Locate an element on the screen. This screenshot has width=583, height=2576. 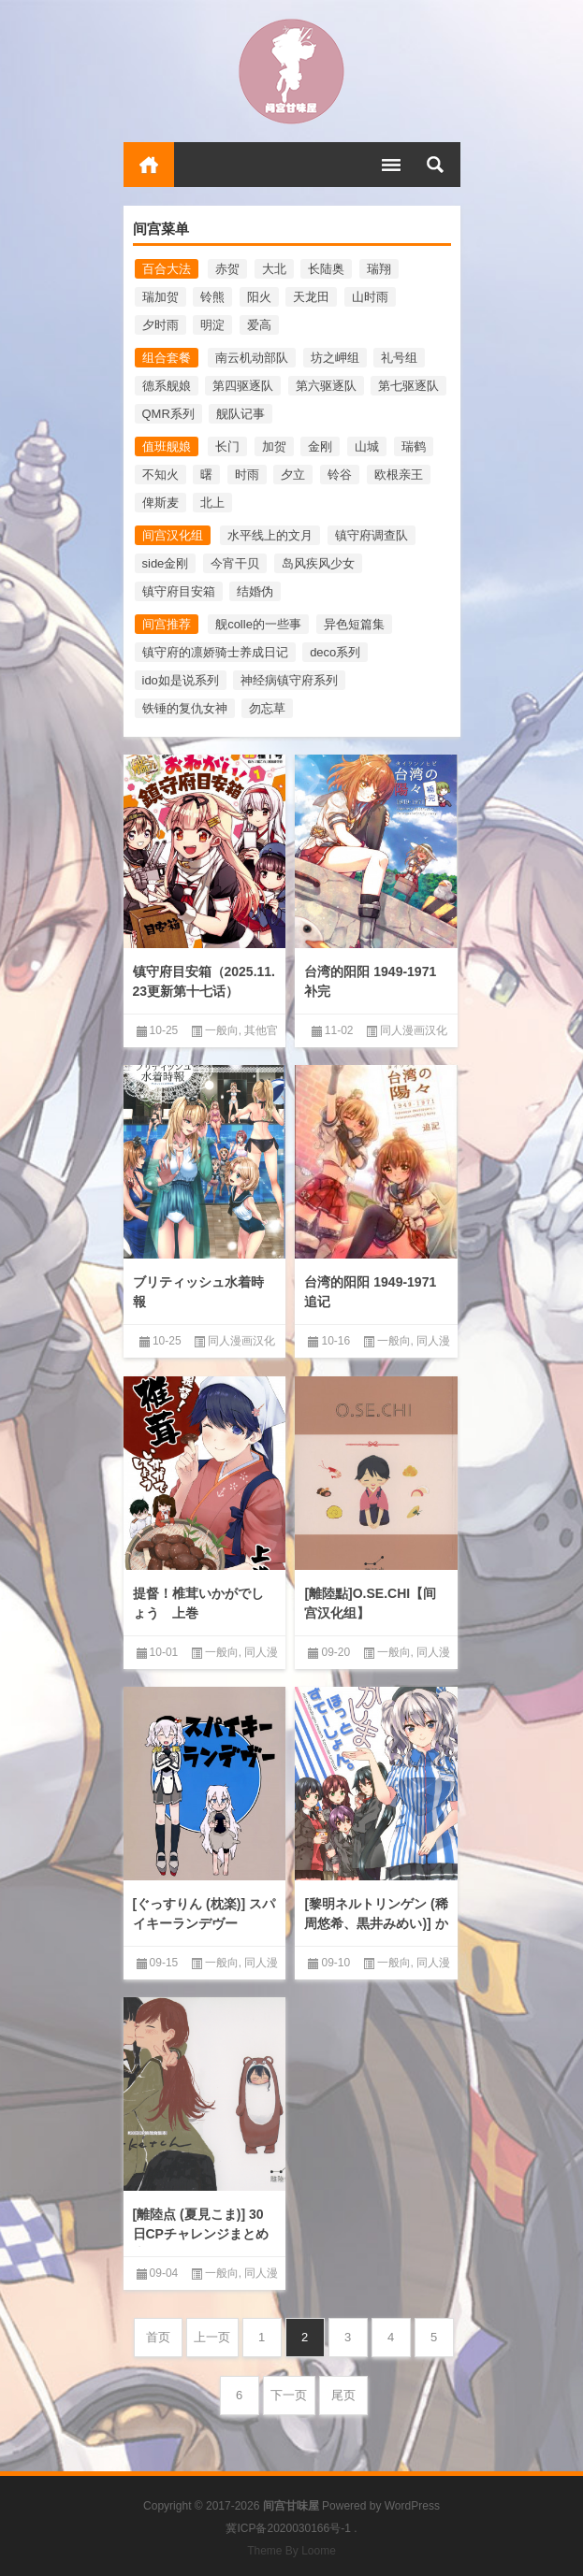
长陆奥 is located at coordinates (326, 269).